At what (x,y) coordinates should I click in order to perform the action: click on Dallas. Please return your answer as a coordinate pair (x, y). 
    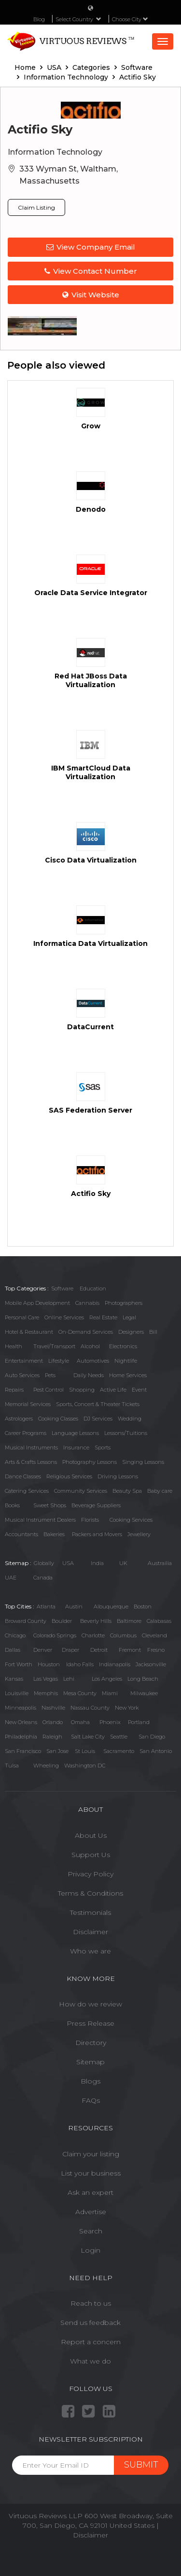
    Looking at the image, I should click on (12, 1650).